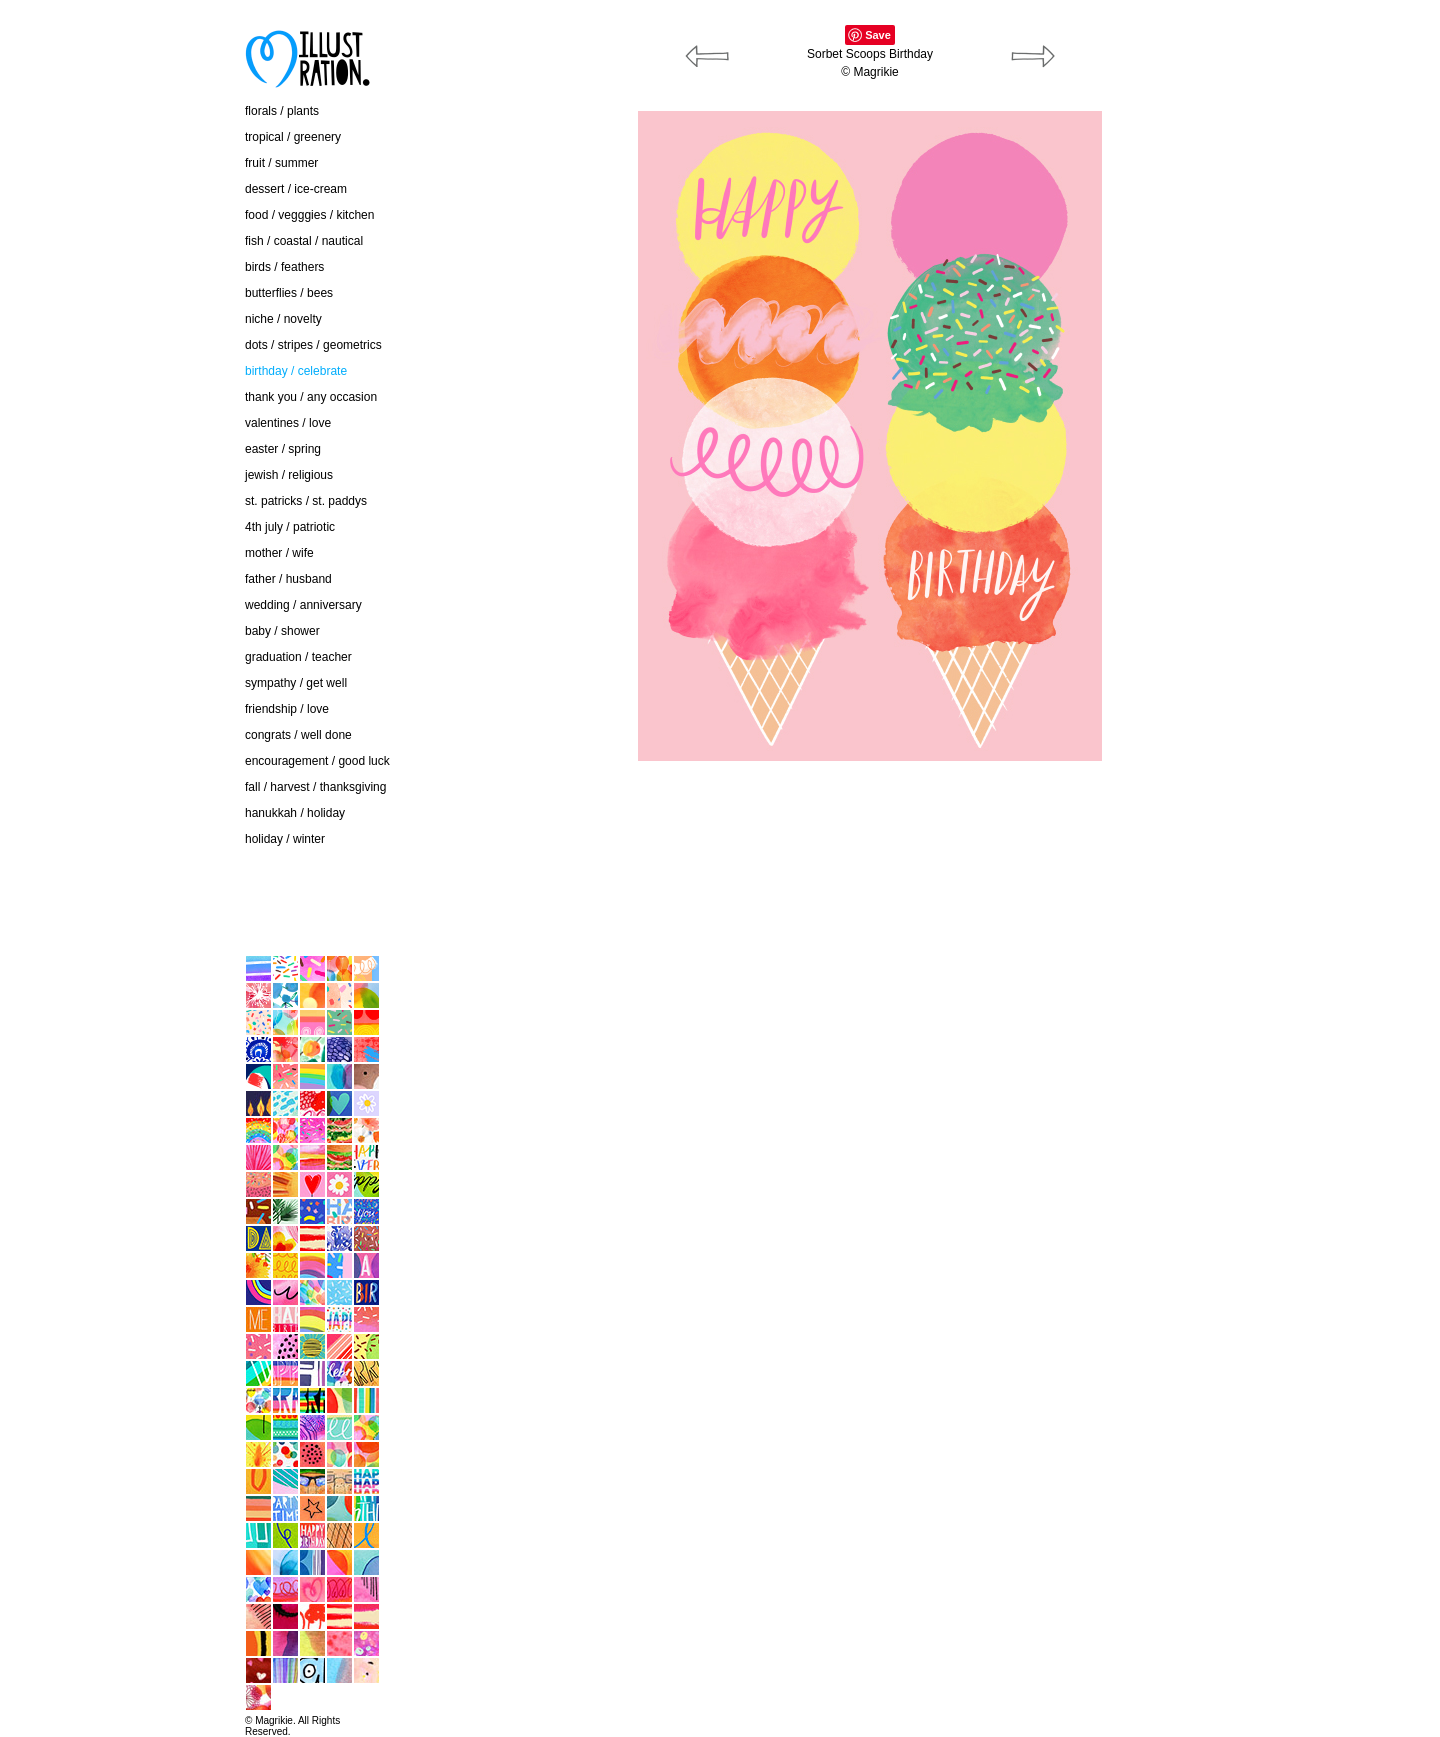  Describe the element at coordinates (315, 787) in the screenshot. I see `fall / harvest / thanksgiving` at that location.